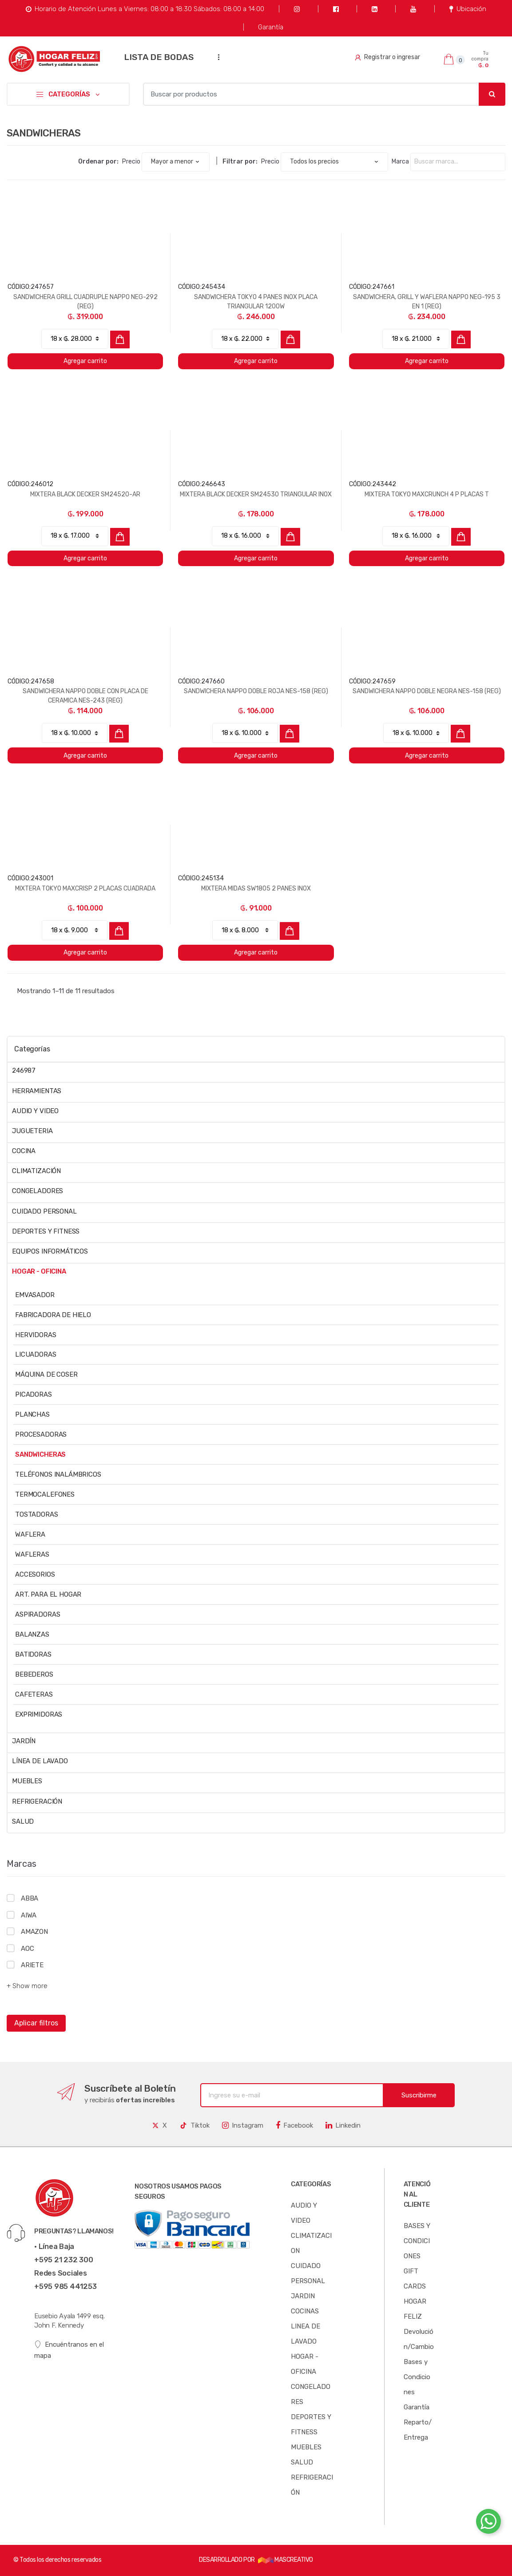  I want to click on HOGAR - OFICINA, so click(39, 1271).